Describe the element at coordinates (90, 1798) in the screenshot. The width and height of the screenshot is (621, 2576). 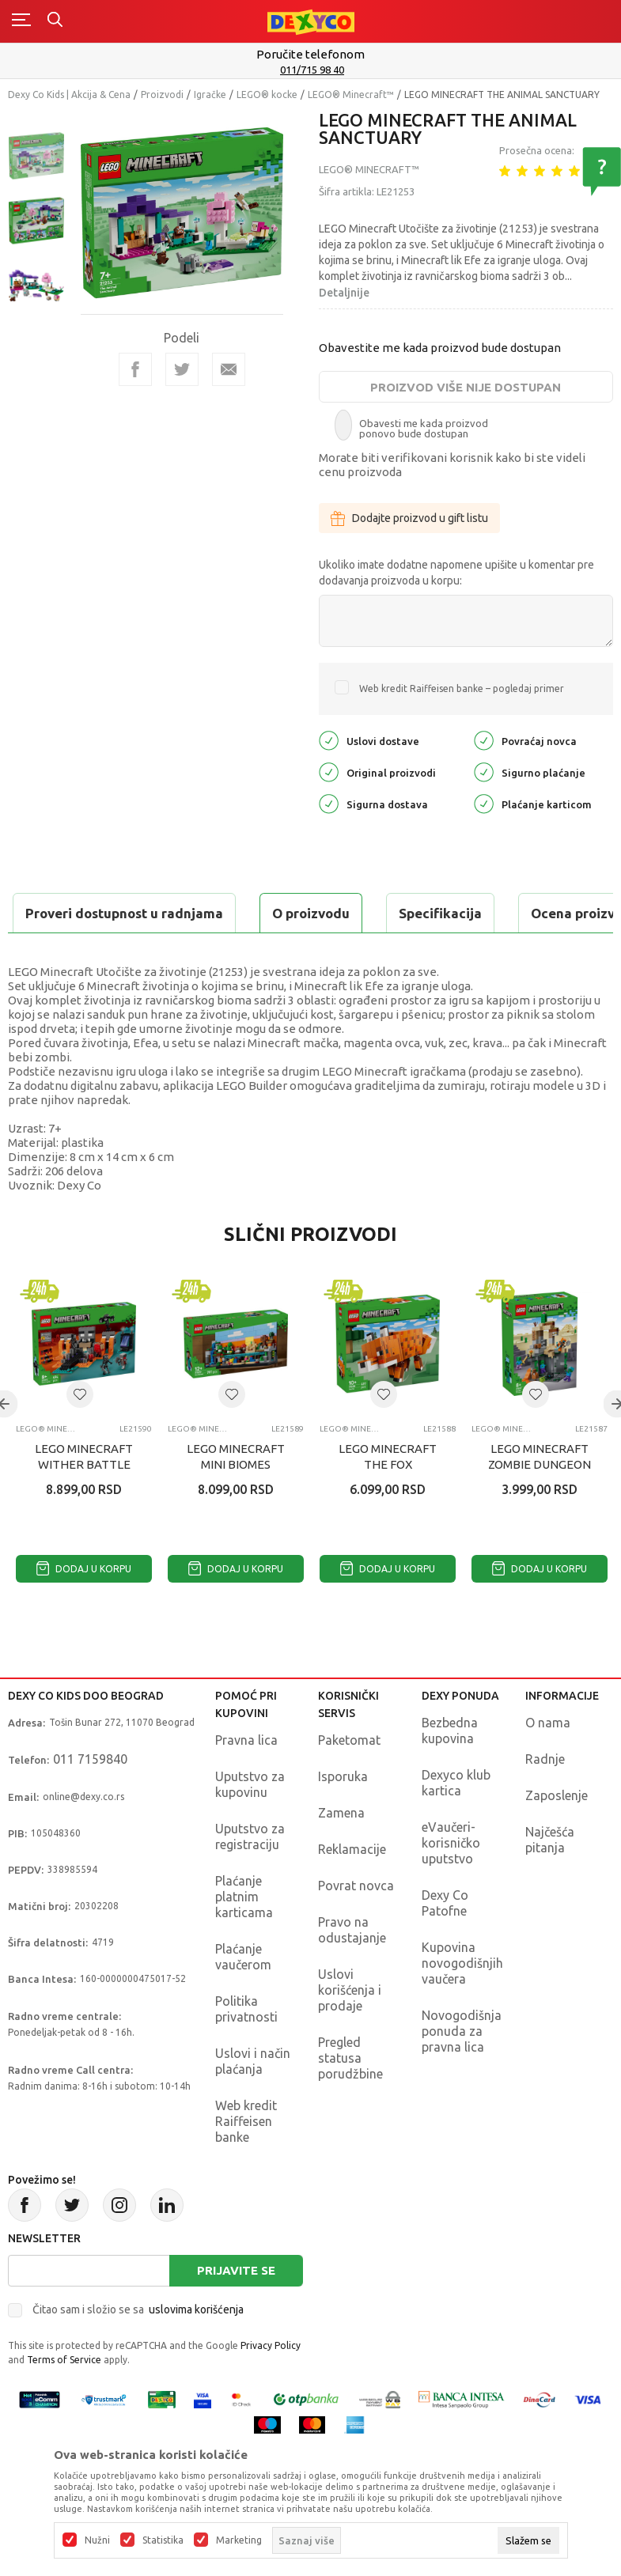
I see `011 7159840` at that location.